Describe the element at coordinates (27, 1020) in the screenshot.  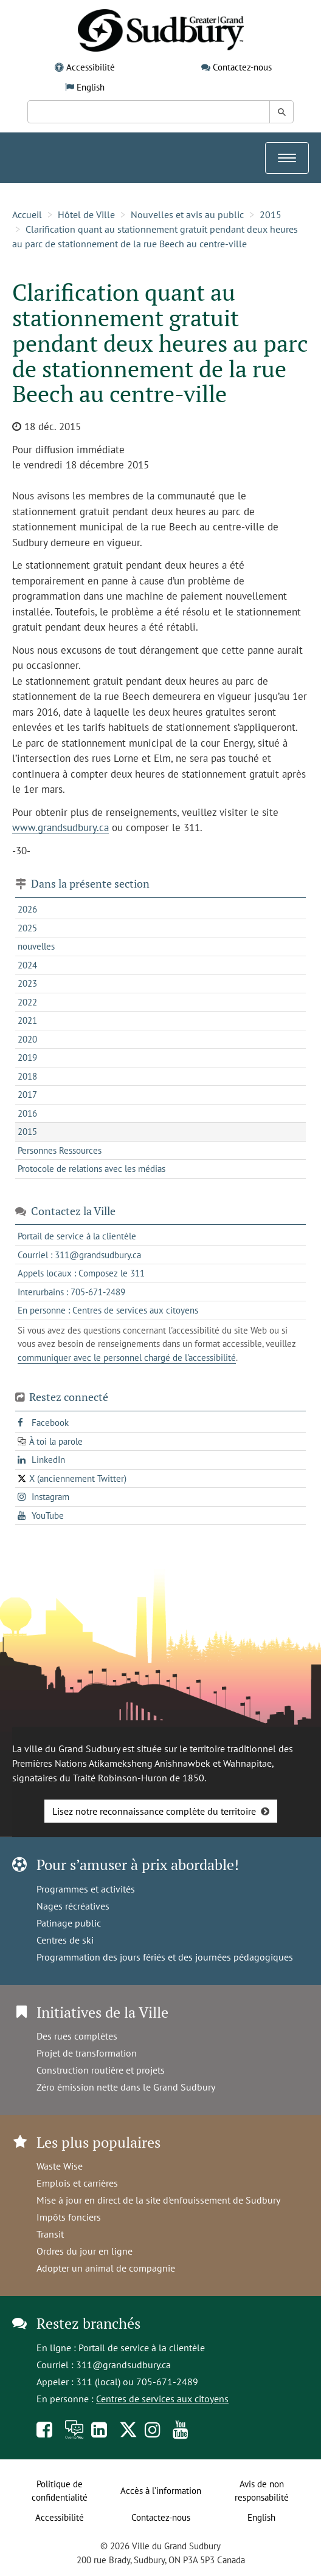
I see `2021` at that location.